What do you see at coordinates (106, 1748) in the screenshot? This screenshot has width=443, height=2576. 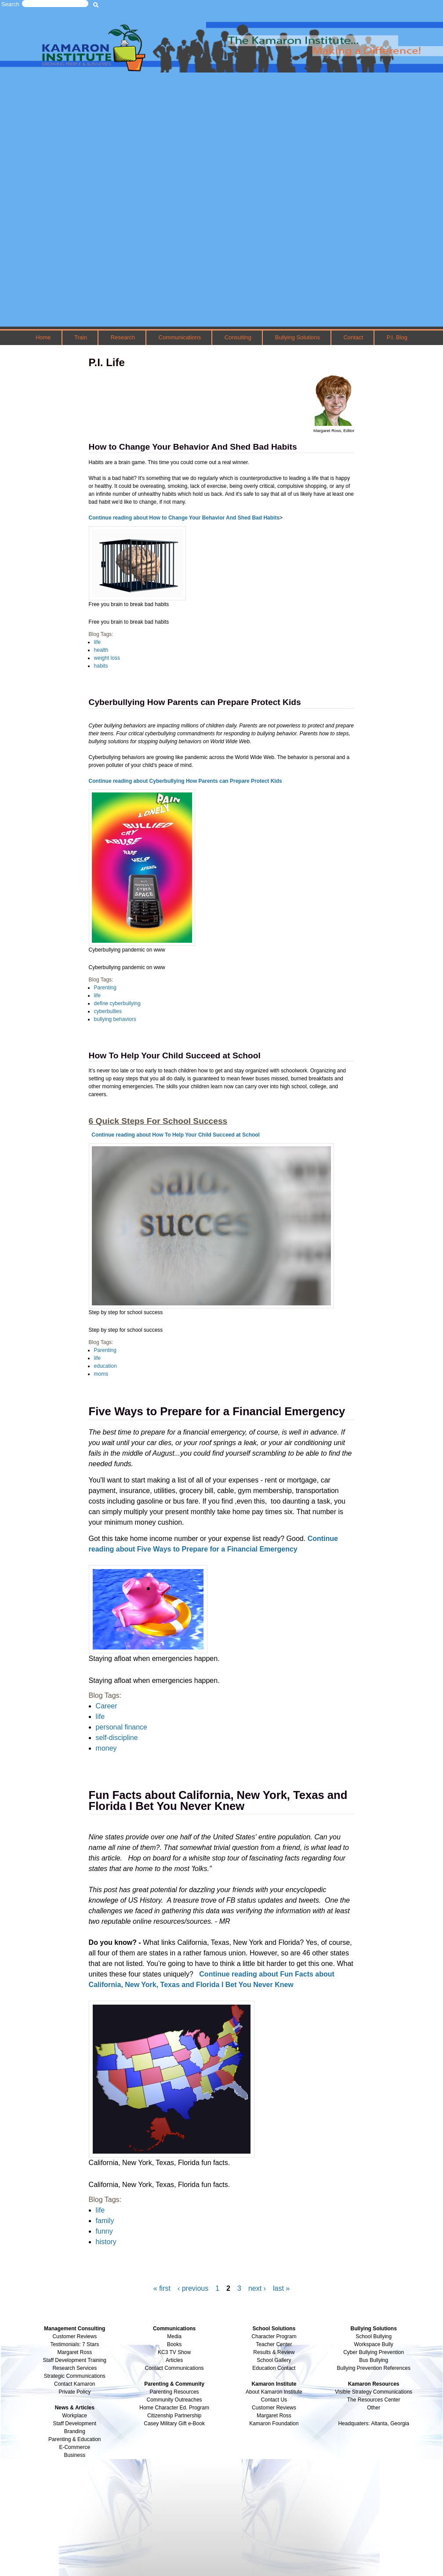 I see `money` at bounding box center [106, 1748].